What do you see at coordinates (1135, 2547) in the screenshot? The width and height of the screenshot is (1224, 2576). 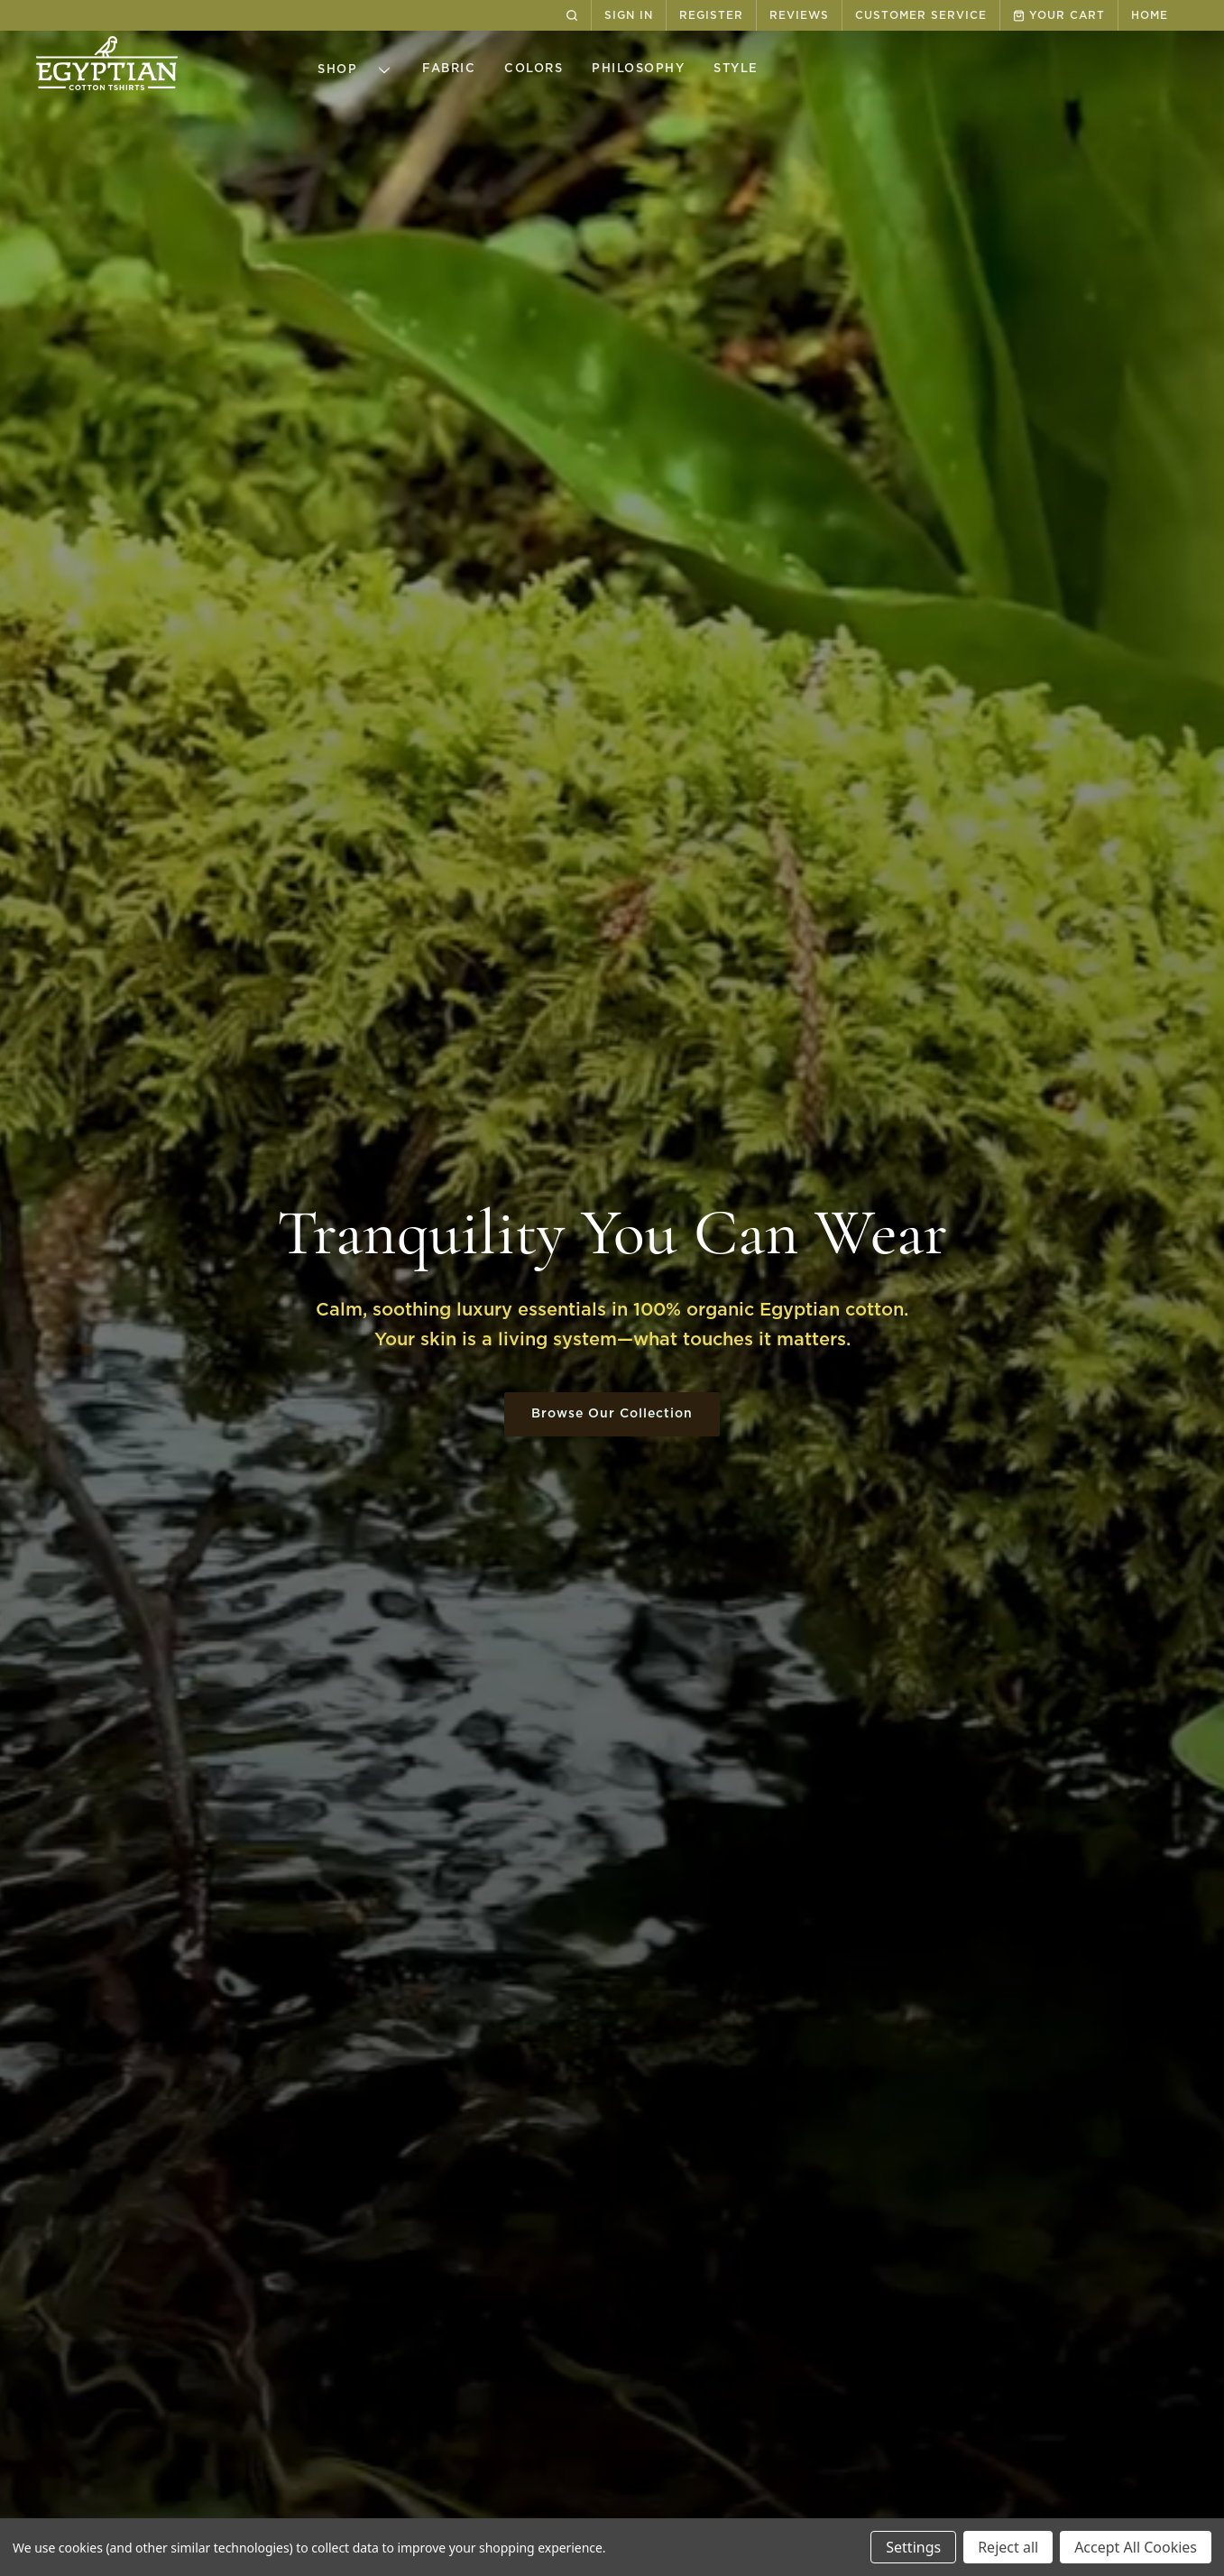 I see `Accept All Cookies` at bounding box center [1135, 2547].